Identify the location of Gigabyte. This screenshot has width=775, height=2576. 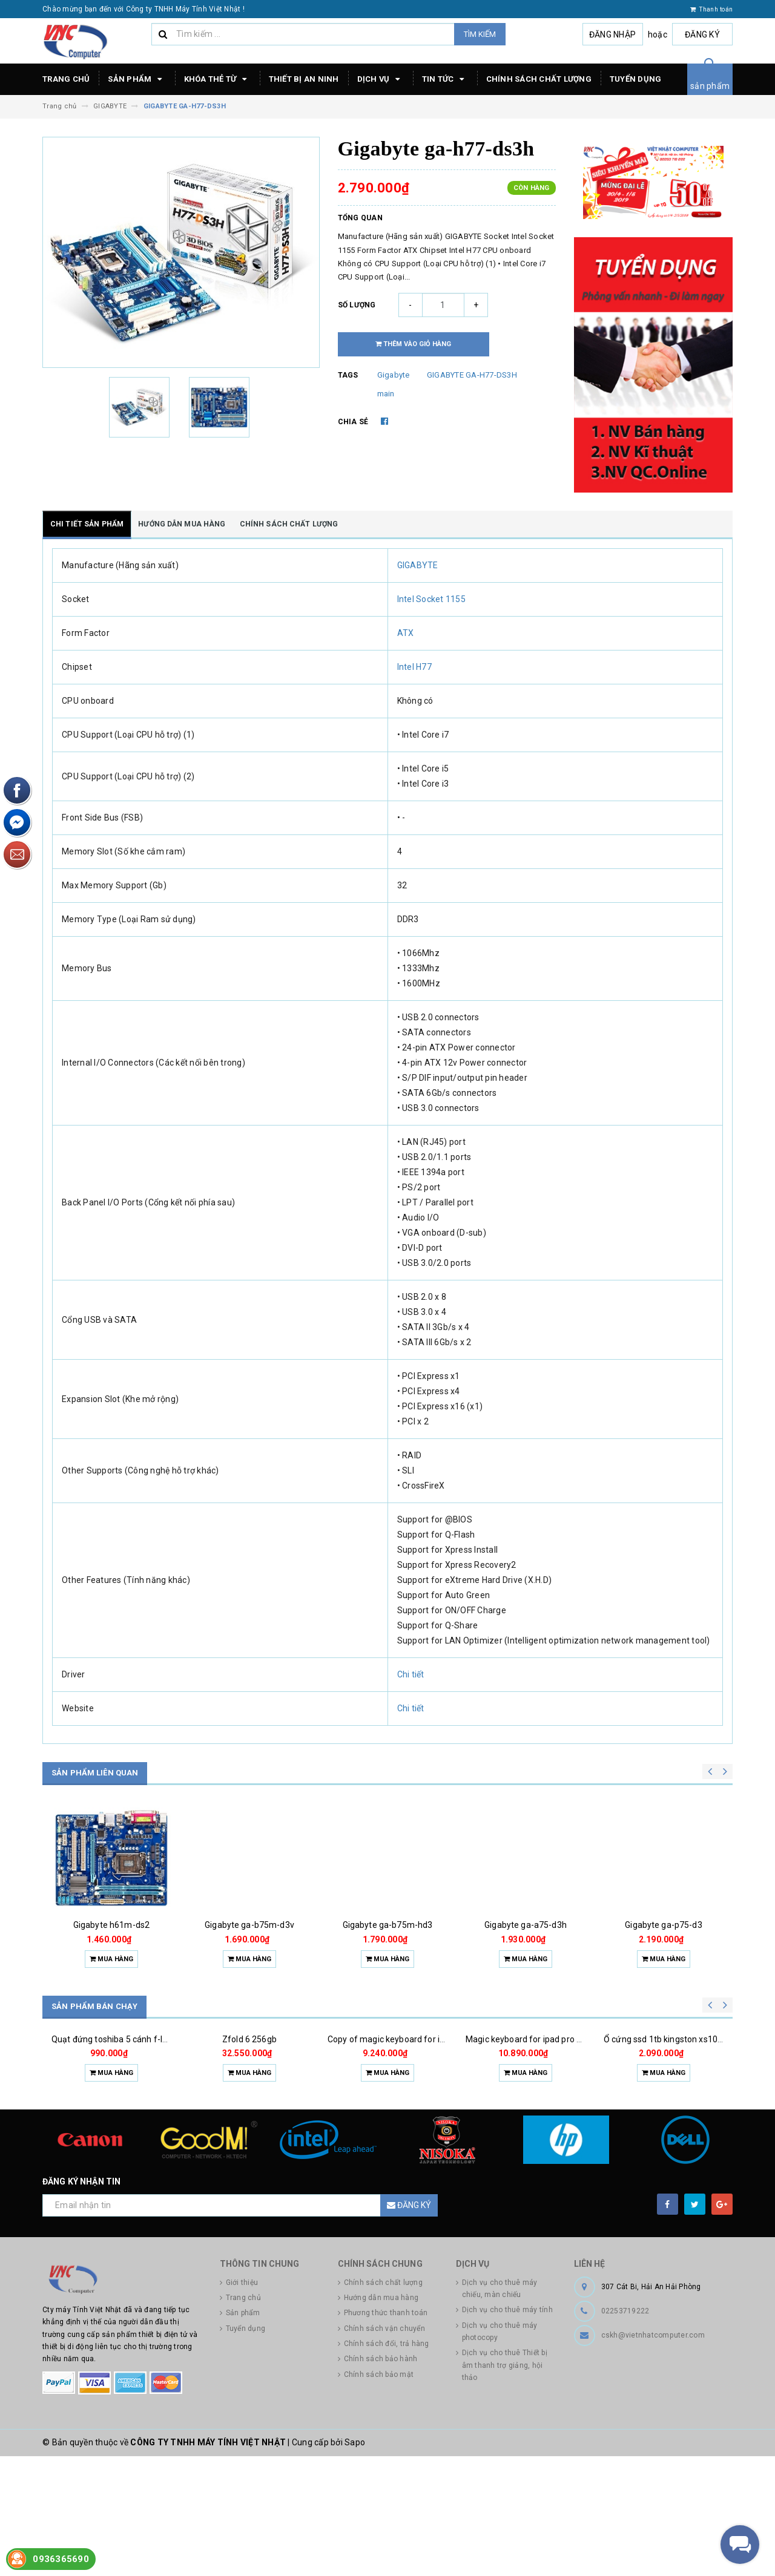
(393, 374).